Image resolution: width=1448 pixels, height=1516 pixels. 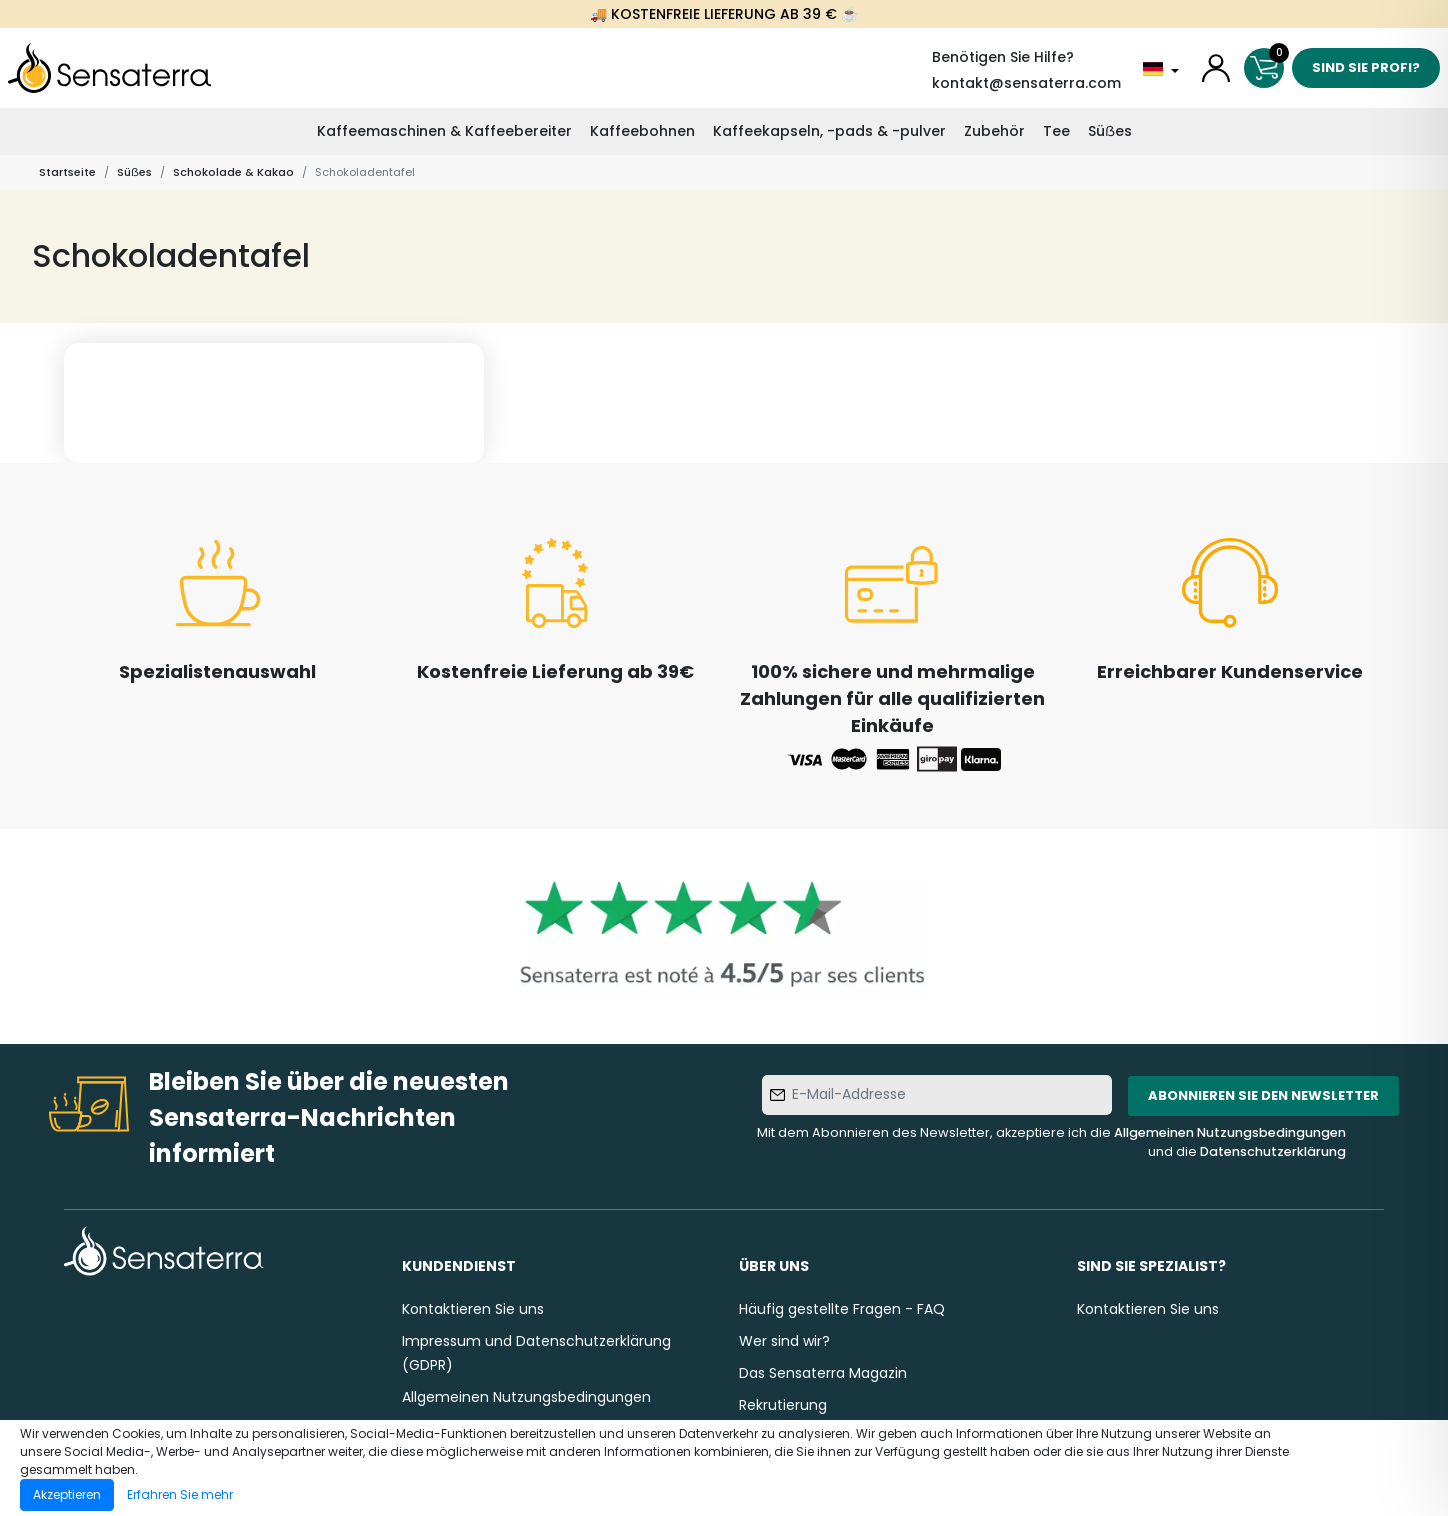 What do you see at coordinates (642, 131) in the screenshot?
I see `Kaffeebohnen` at bounding box center [642, 131].